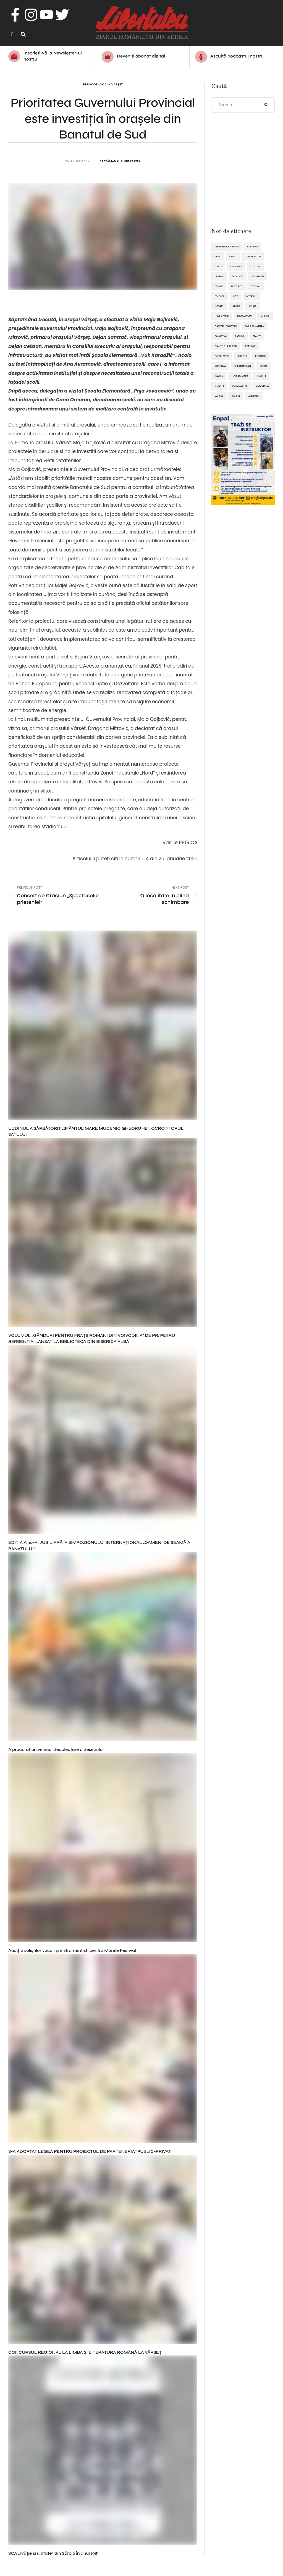 Image resolution: width=283 pixels, height=2576 pixels. What do you see at coordinates (220, 366) in the screenshot?
I see `reportaj [reportaj (92 de elemente)]` at bounding box center [220, 366].